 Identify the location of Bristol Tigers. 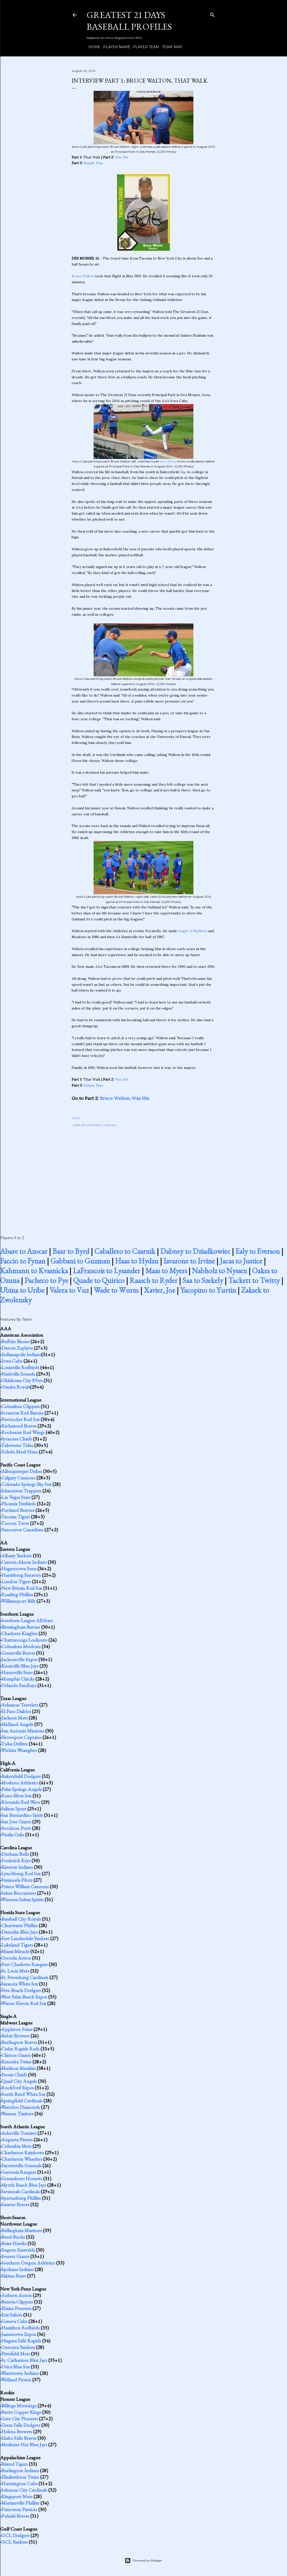
(14, 2464).